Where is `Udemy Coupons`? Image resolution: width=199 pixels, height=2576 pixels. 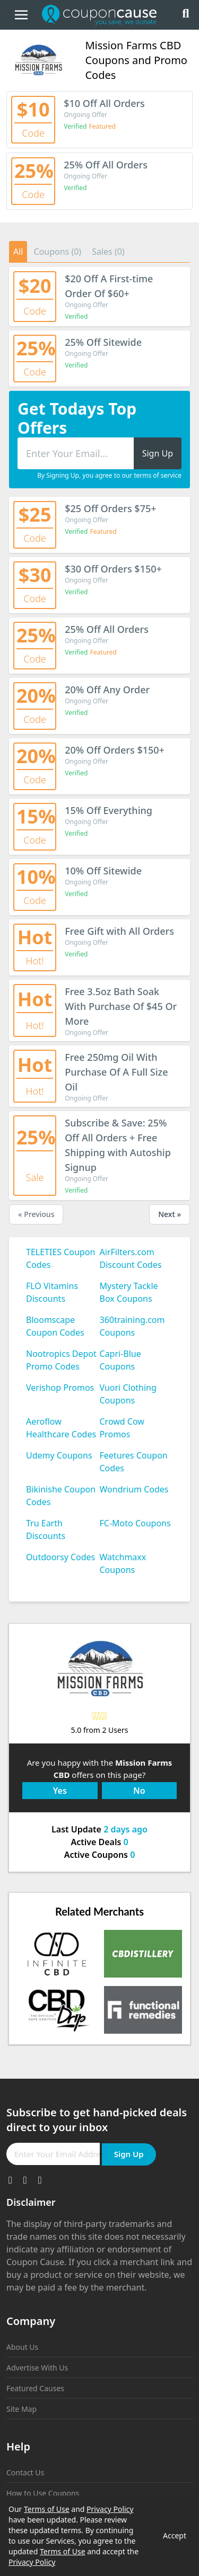 Udemy Coupons is located at coordinates (59, 1455).